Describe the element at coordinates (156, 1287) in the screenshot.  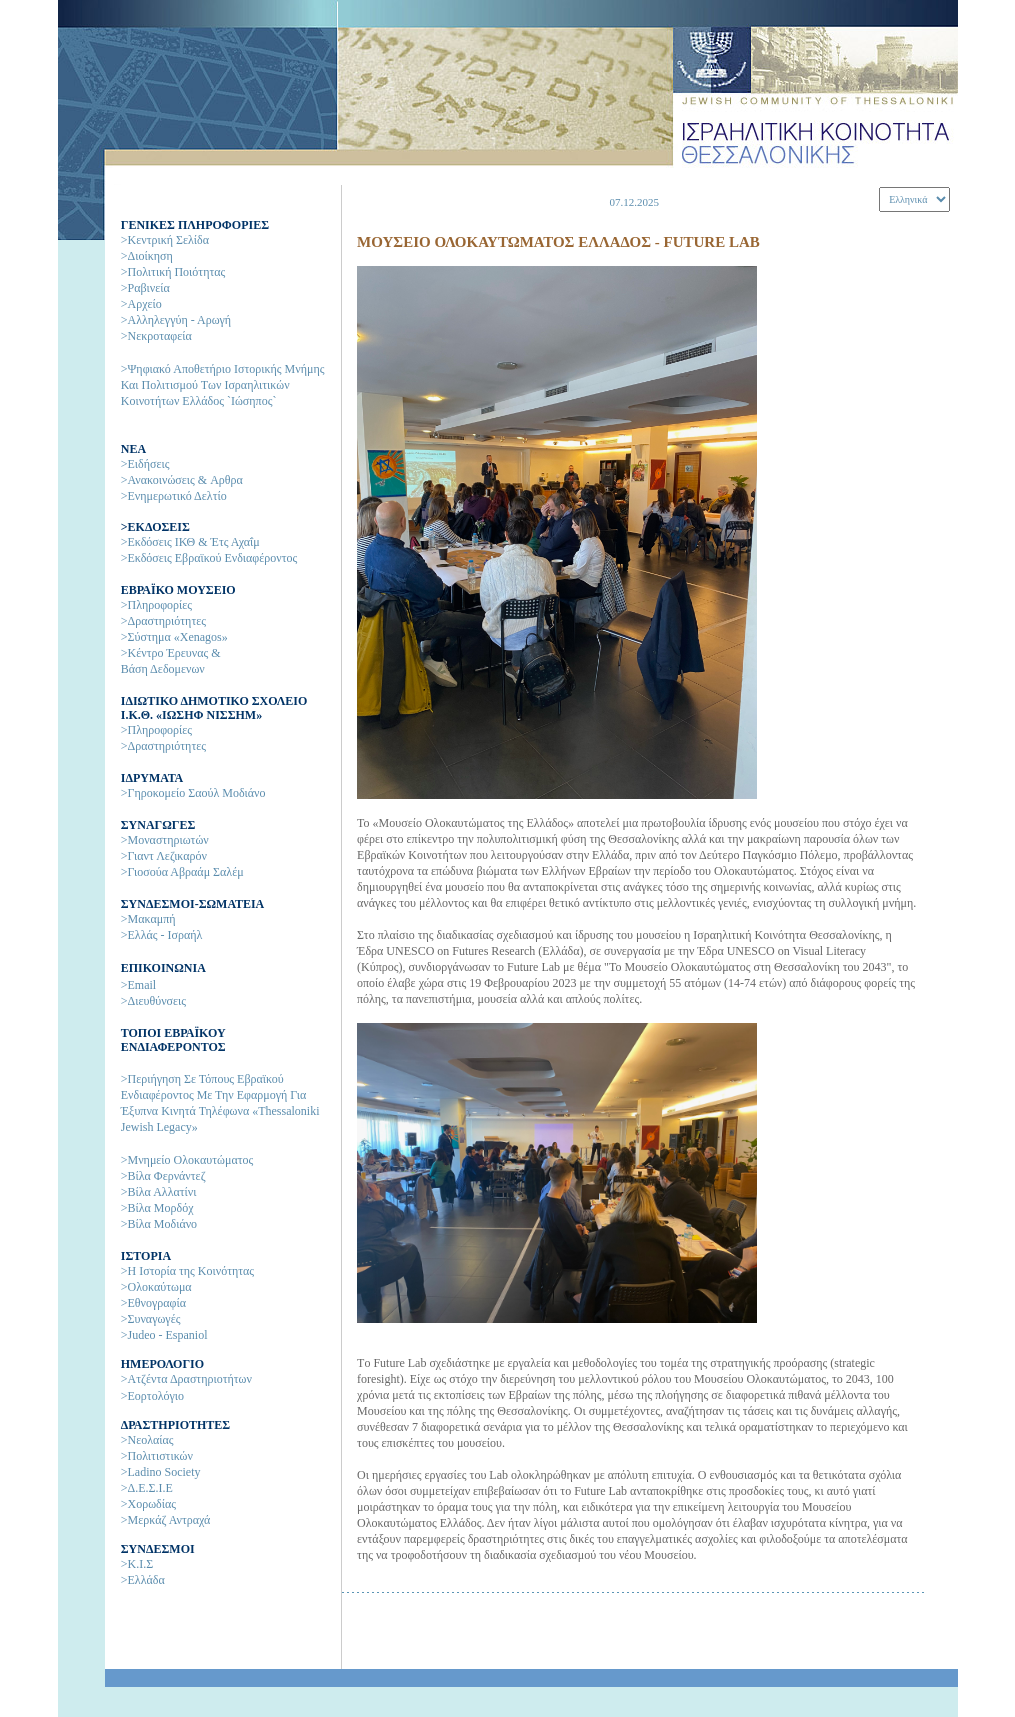
I see `>Ολοκαύτωμα` at that location.